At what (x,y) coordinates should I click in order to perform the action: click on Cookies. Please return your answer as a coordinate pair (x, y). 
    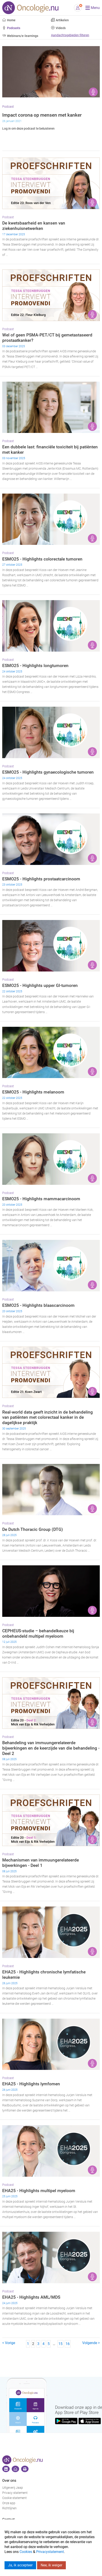
    Looking at the image, I should click on (26, 2552).